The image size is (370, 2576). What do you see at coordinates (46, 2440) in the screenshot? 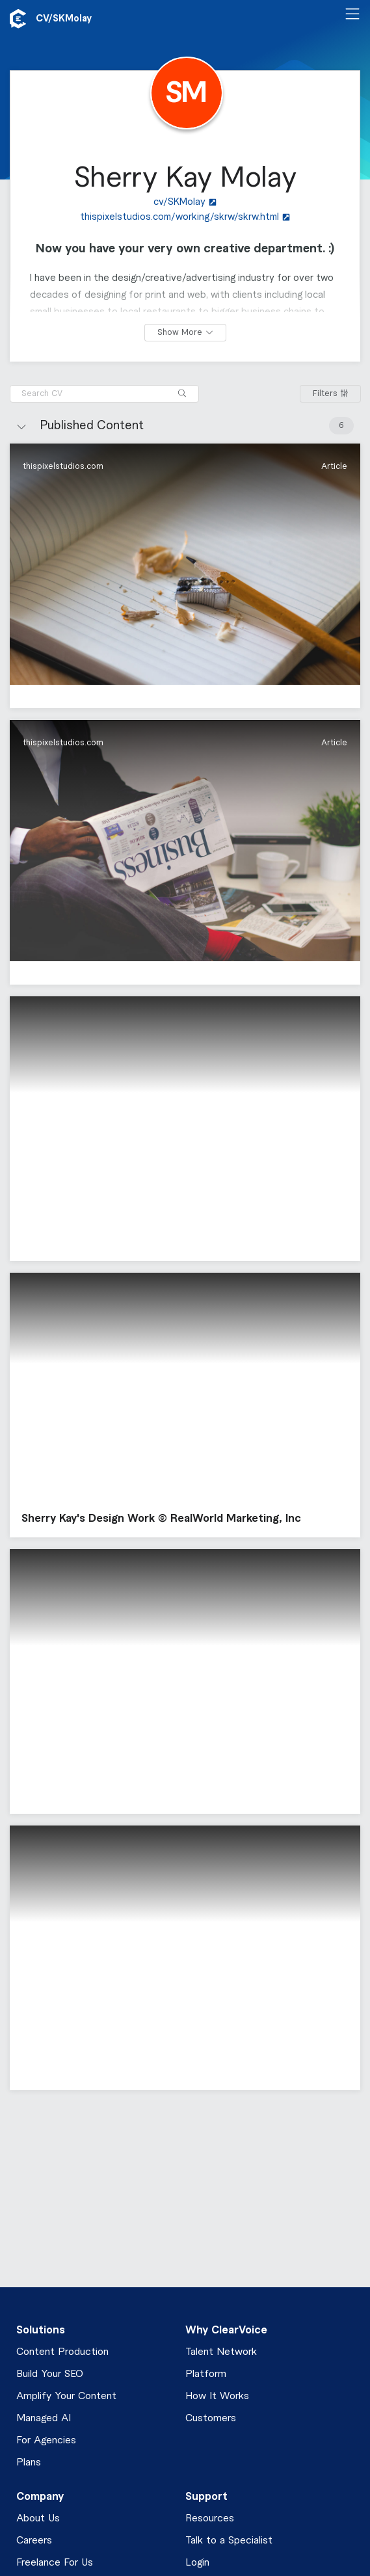
I see `For Agencies` at bounding box center [46, 2440].